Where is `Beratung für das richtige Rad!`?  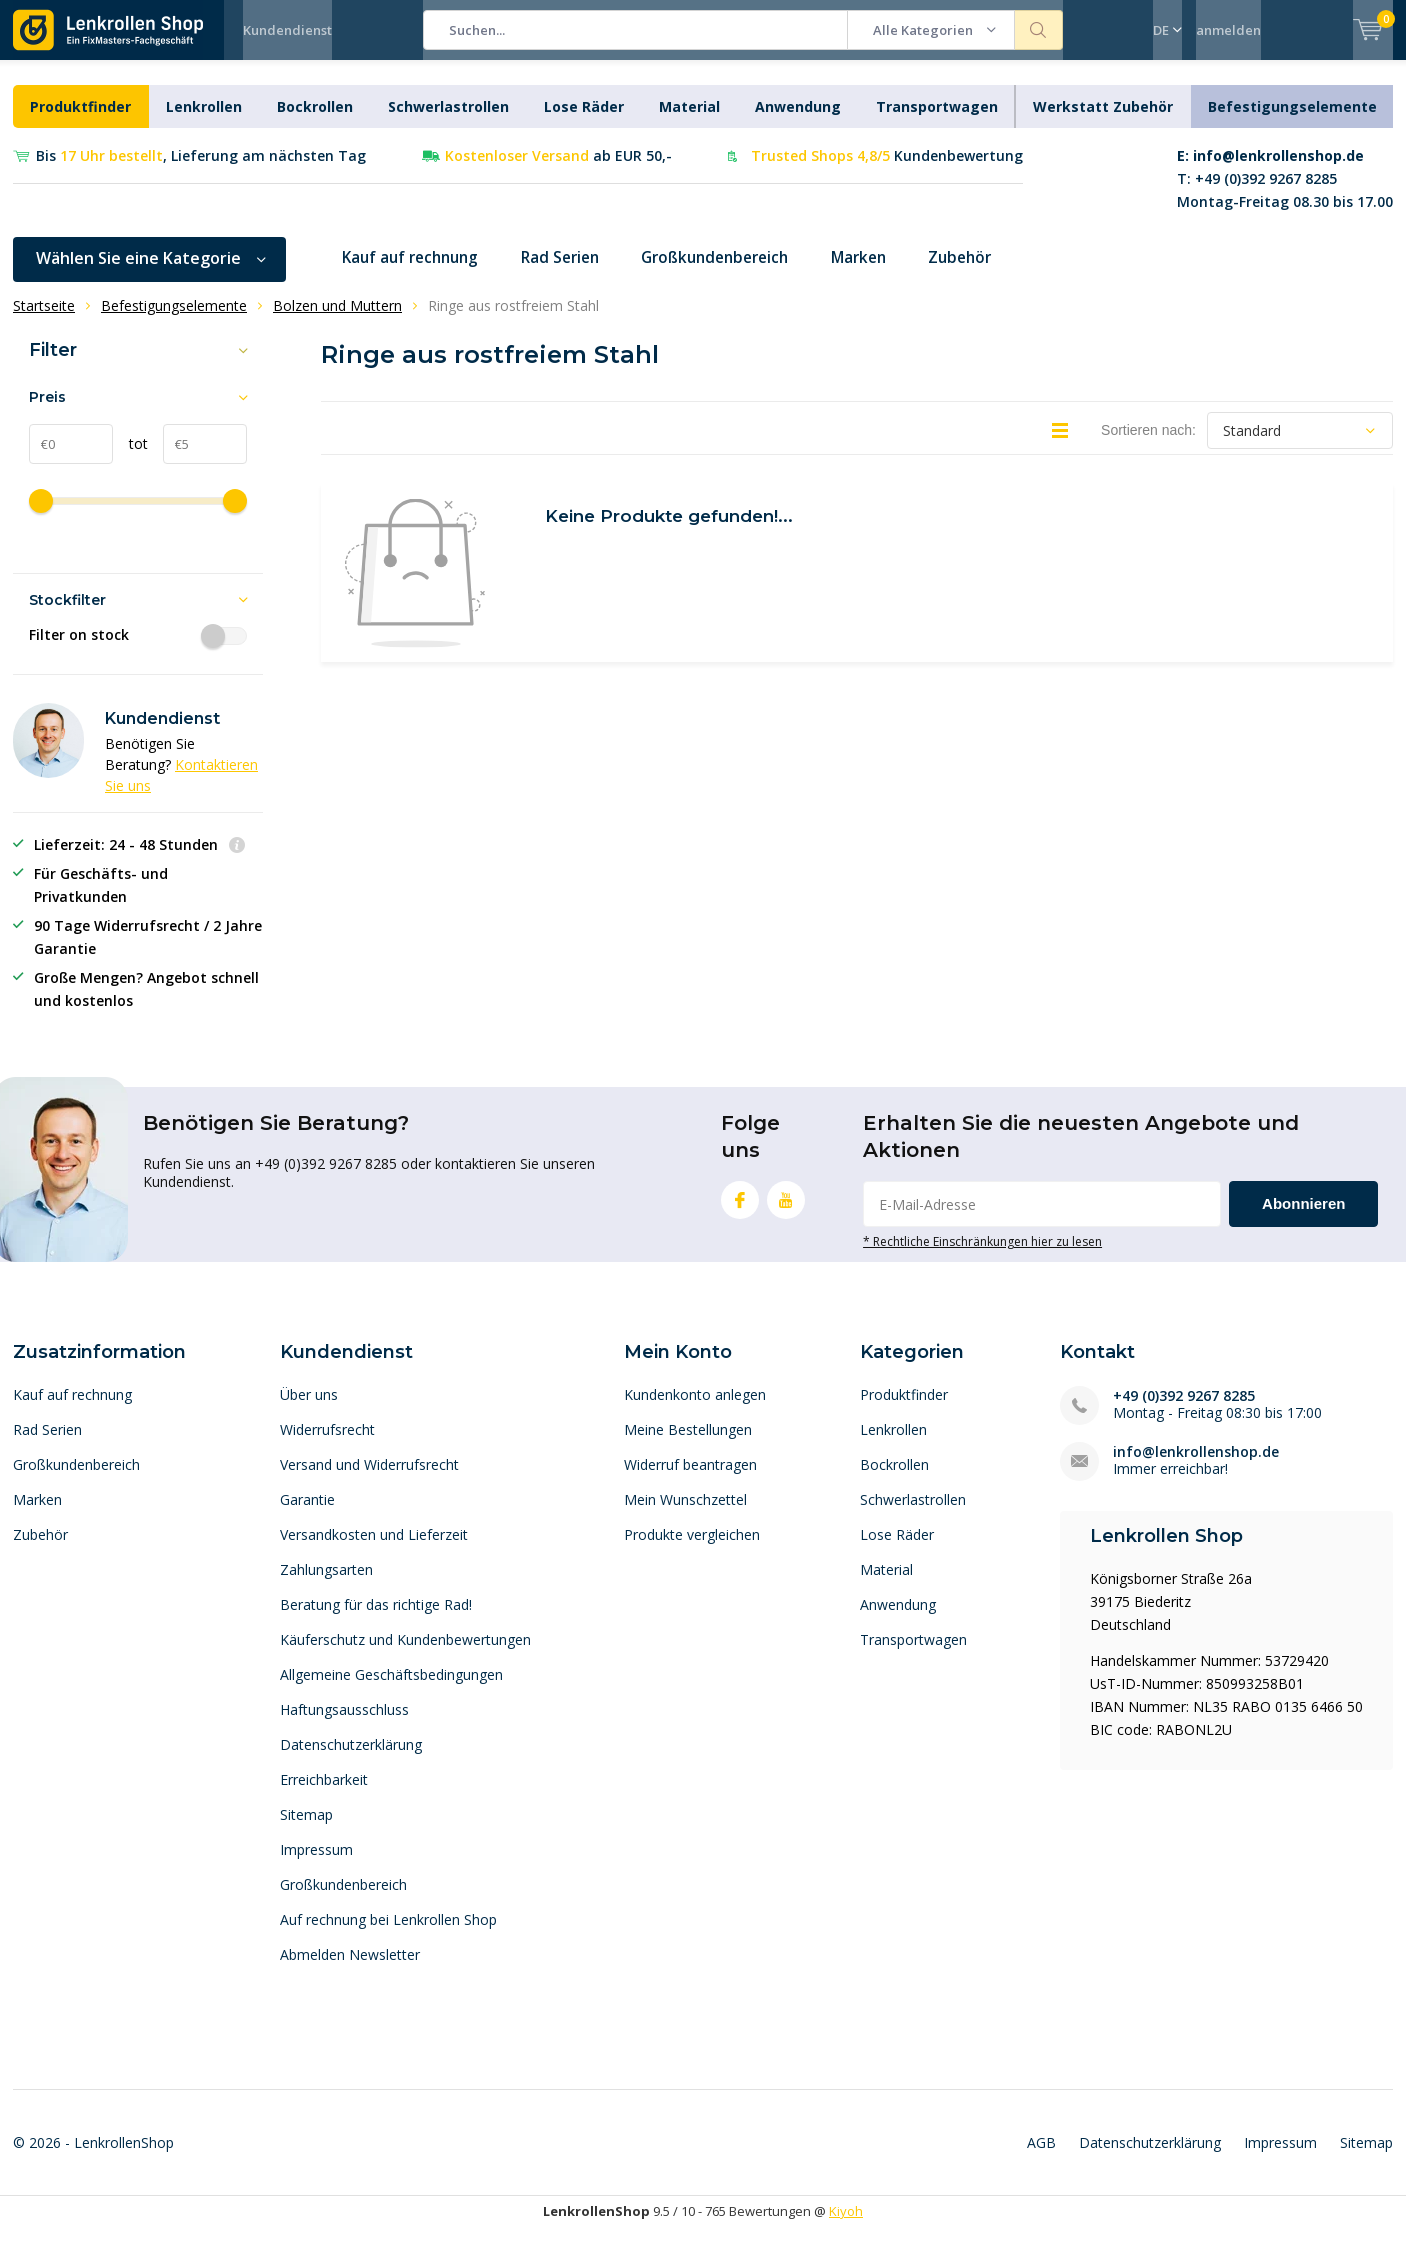
Beratung für das richtige Rad! is located at coordinates (376, 1619).